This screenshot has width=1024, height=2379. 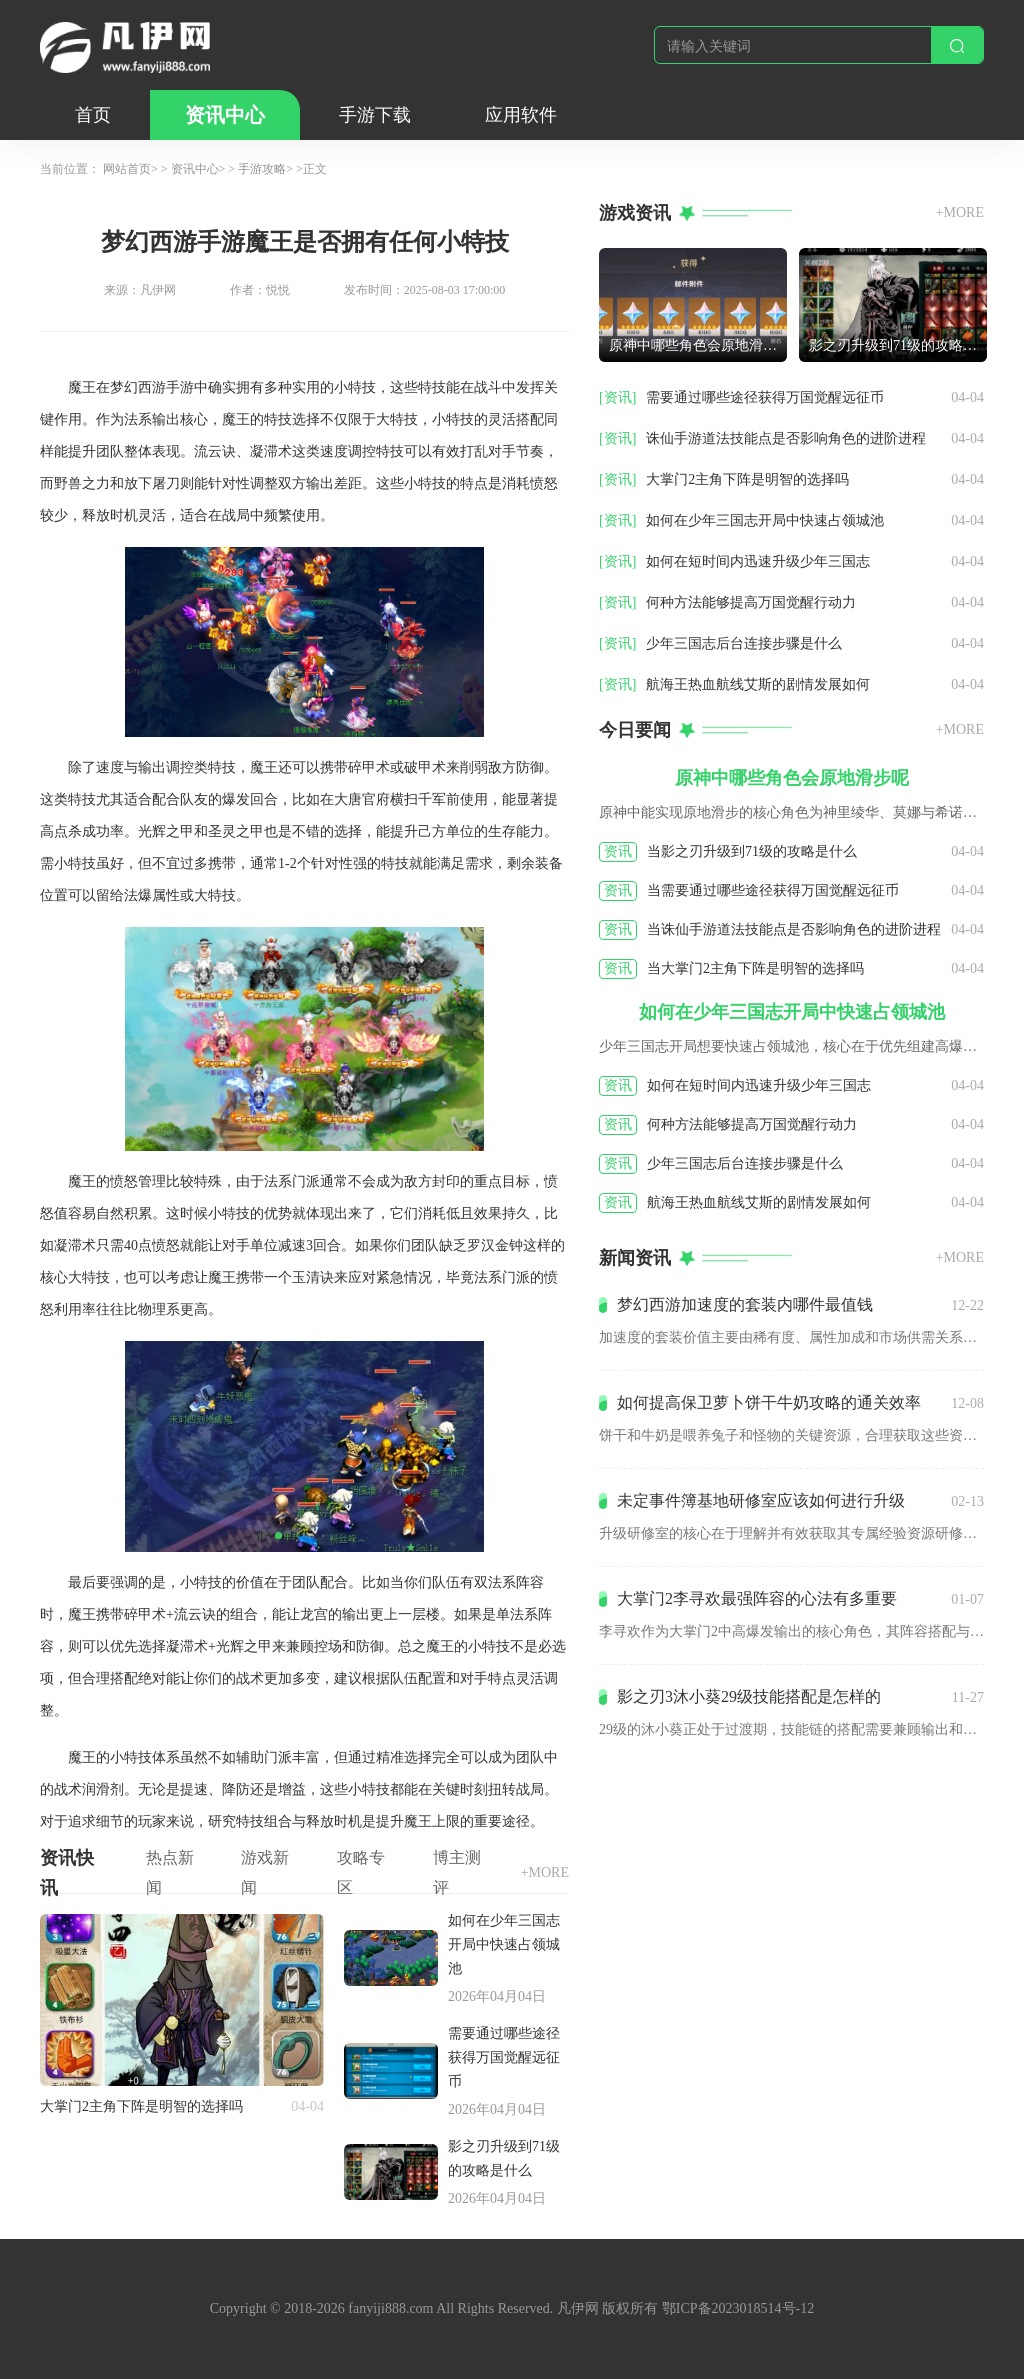 I want to click on 当大掌门2主角下阵是明智的选择吗, so click(x=755, y=968).